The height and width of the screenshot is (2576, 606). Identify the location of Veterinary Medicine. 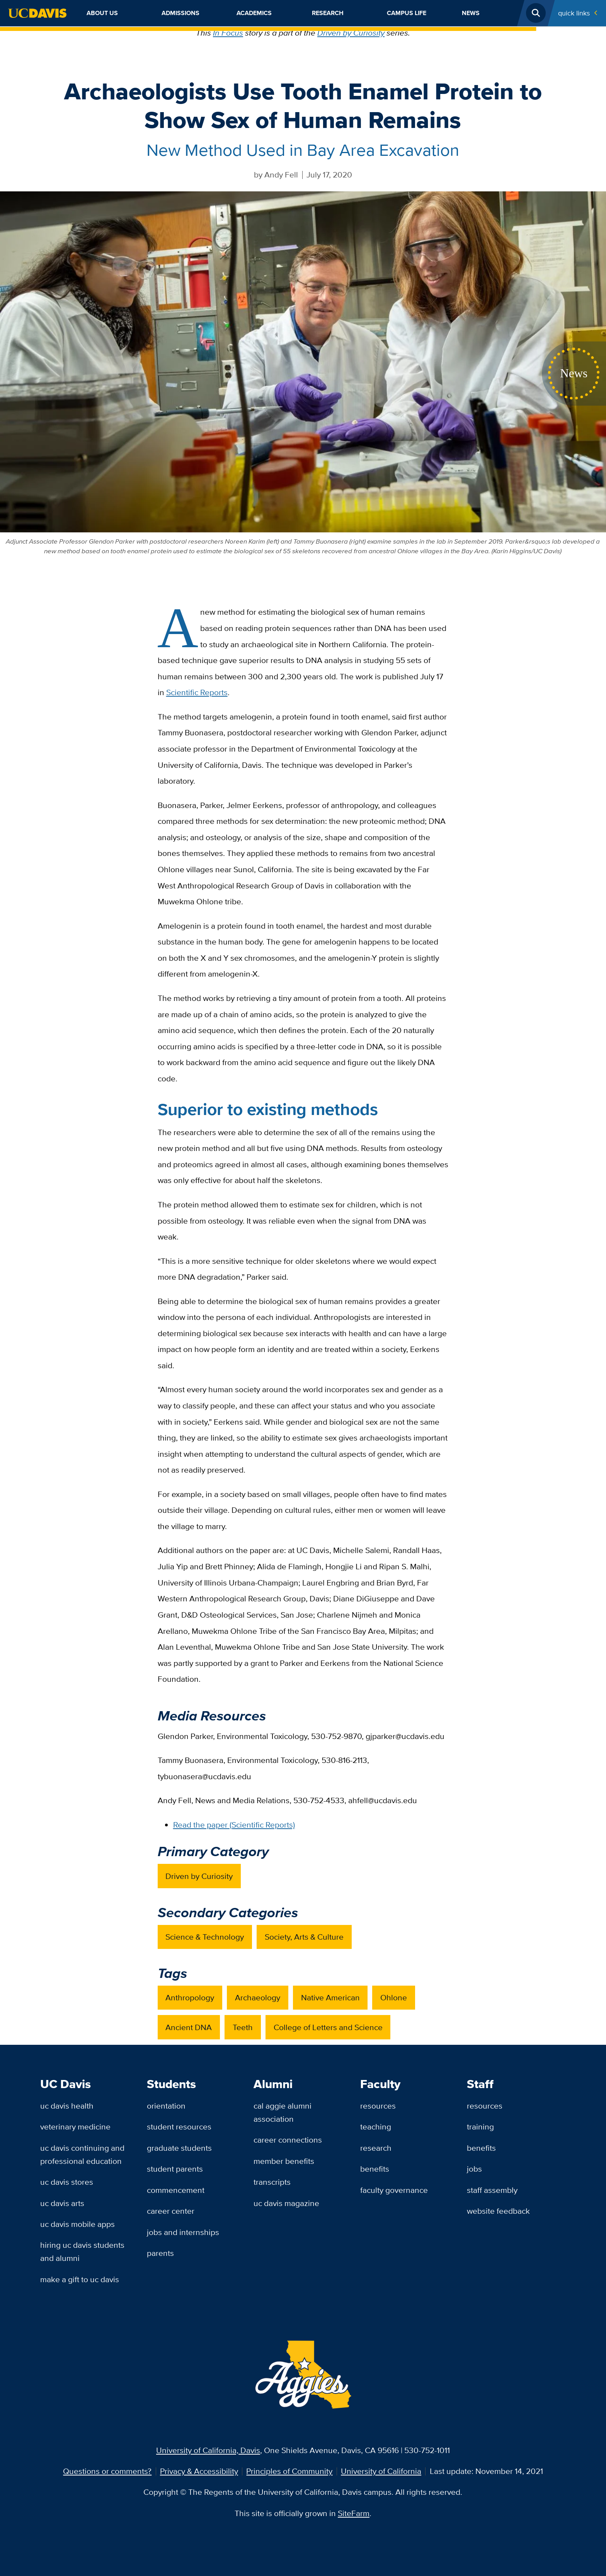
(75, 2126).